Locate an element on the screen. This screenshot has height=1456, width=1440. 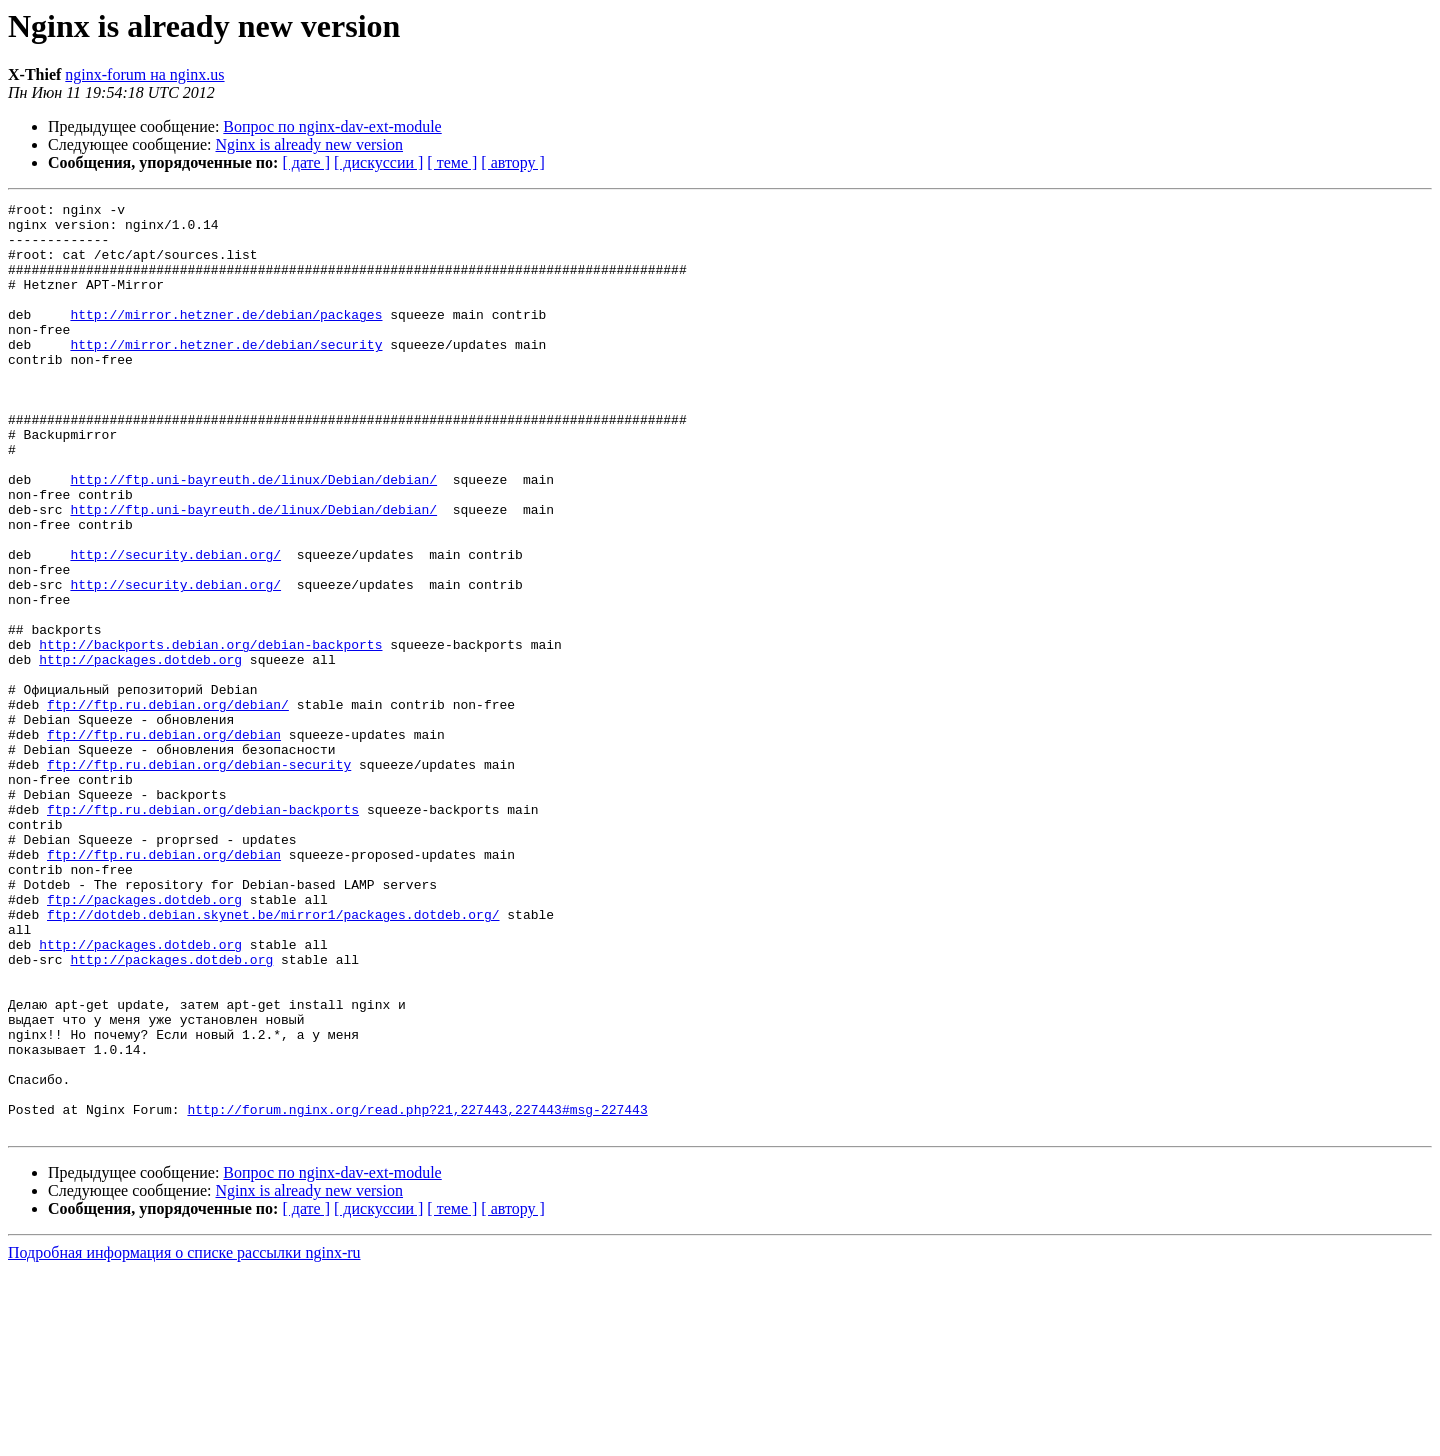
http://backports.debian.org/debian-backports is located at coordinates (210, 734).